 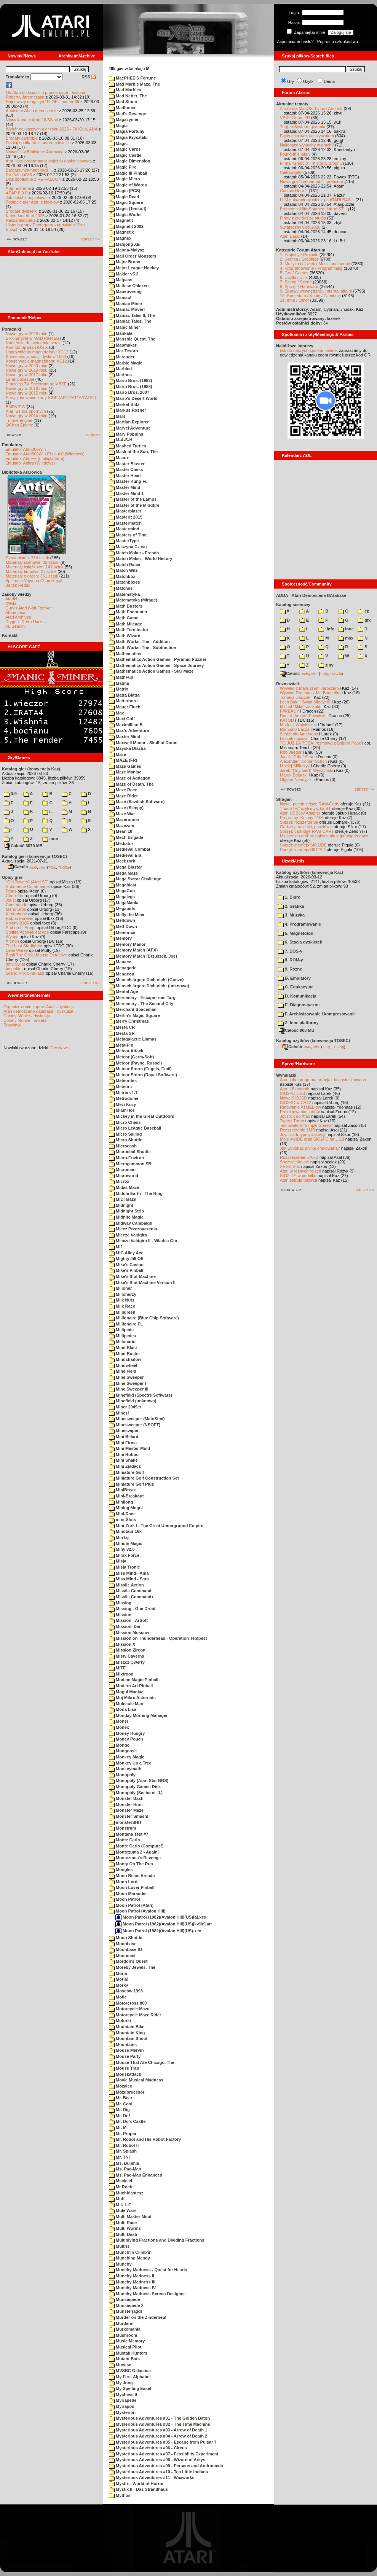 What do you see at coordinates (130, 2376) in the screenshot?
I see `My First Alphabet` at bounding box center [130, 2376].